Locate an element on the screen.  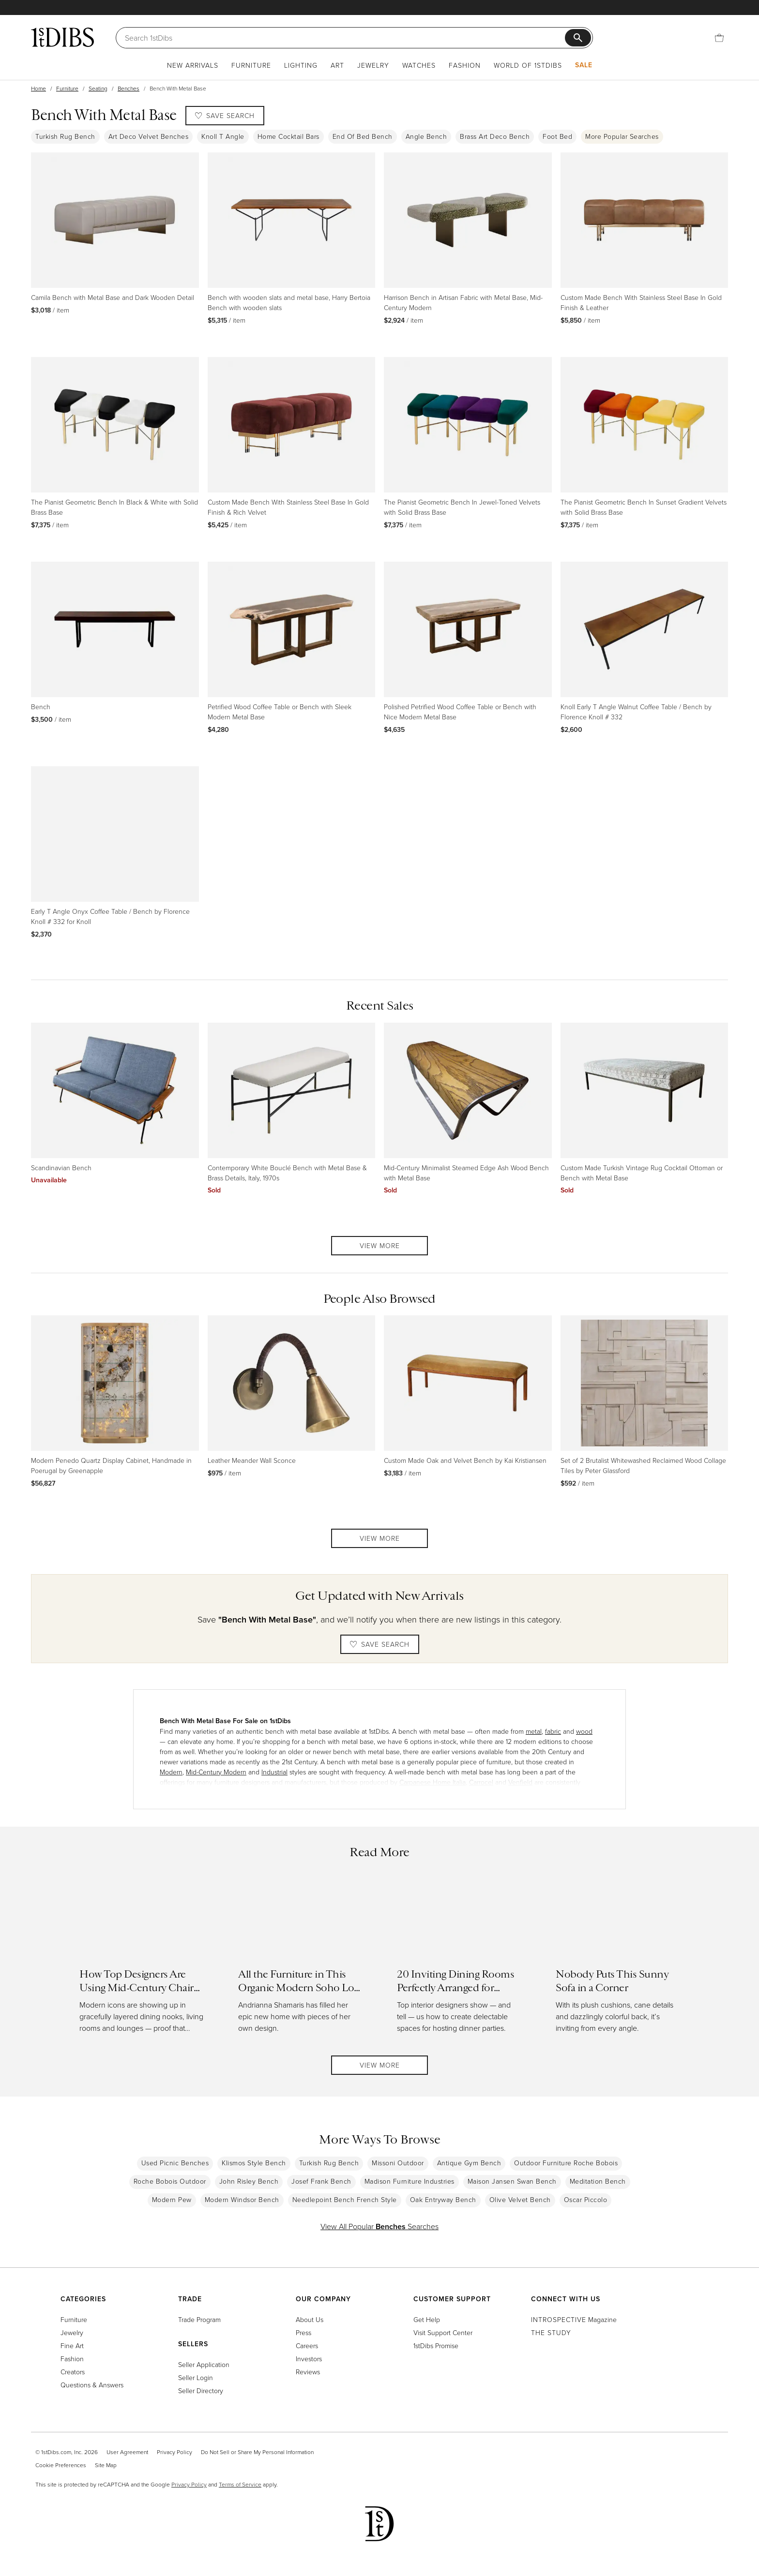
About Us is located at coordinates (309, 2319).